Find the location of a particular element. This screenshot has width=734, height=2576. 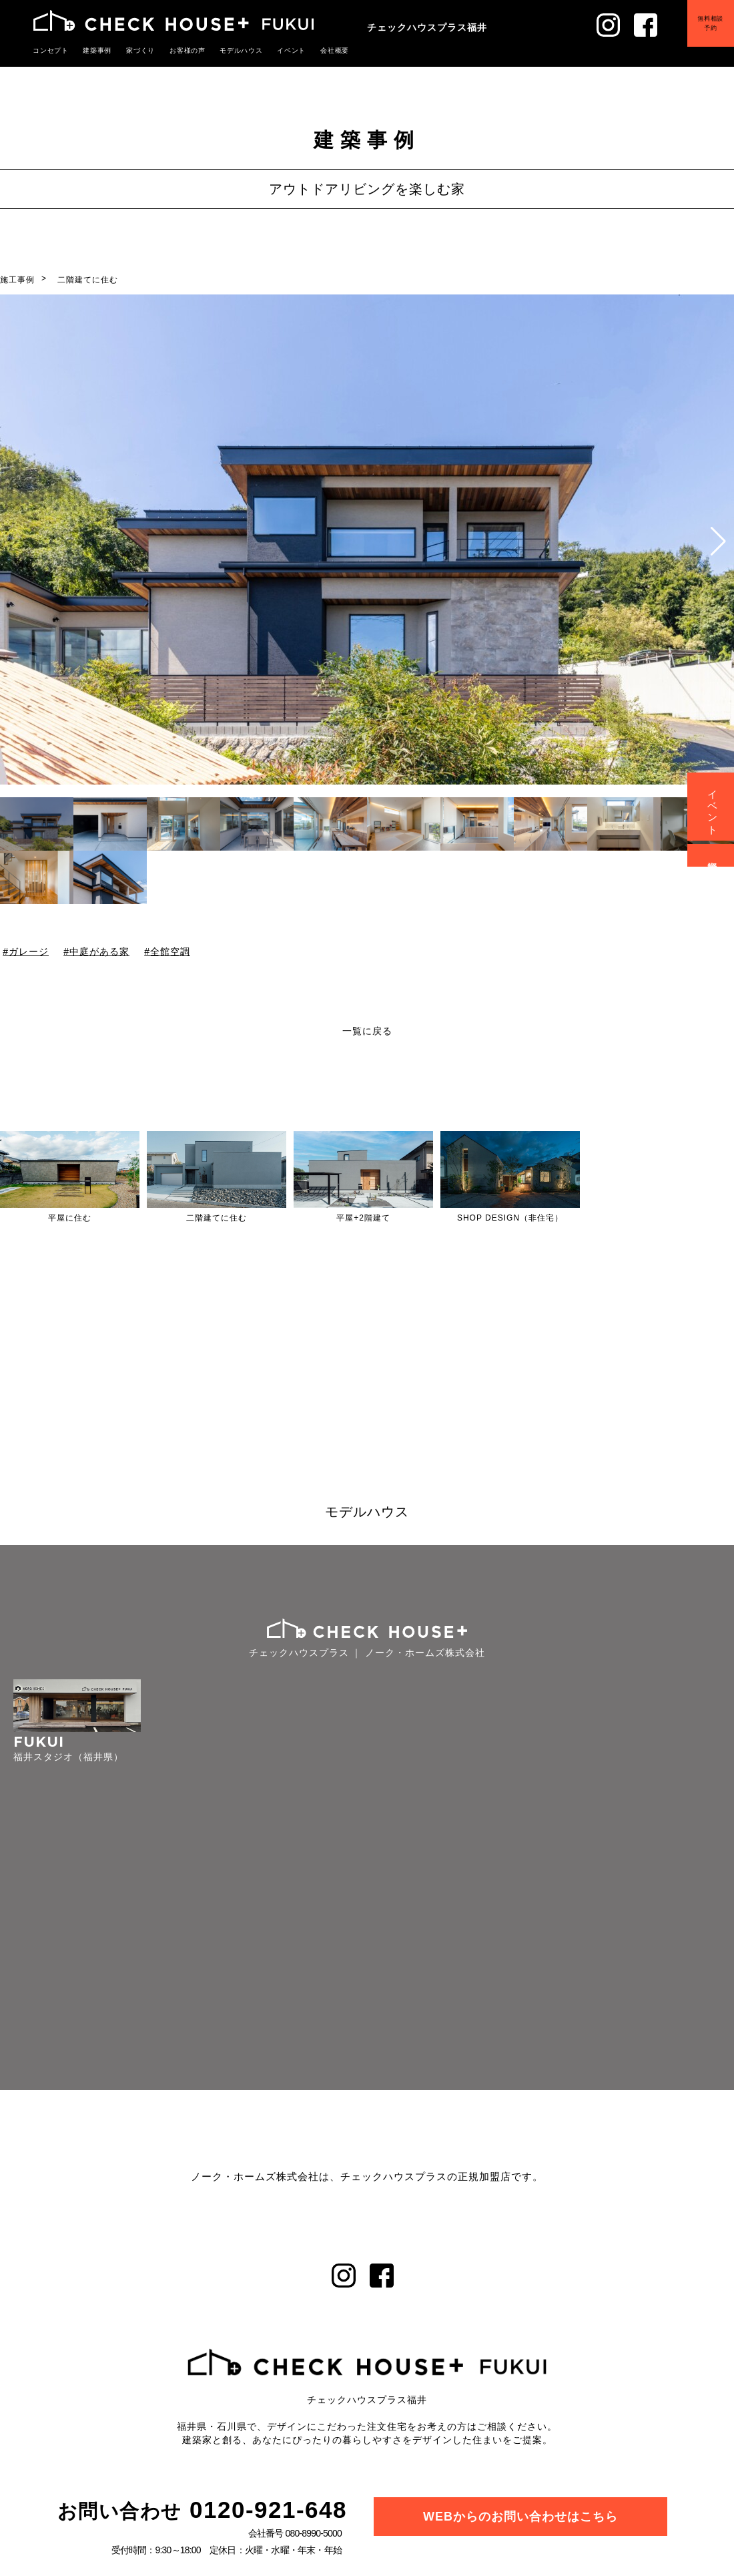

SHOP DESIGN（非住宅） is located at coordinates (510, 1218).